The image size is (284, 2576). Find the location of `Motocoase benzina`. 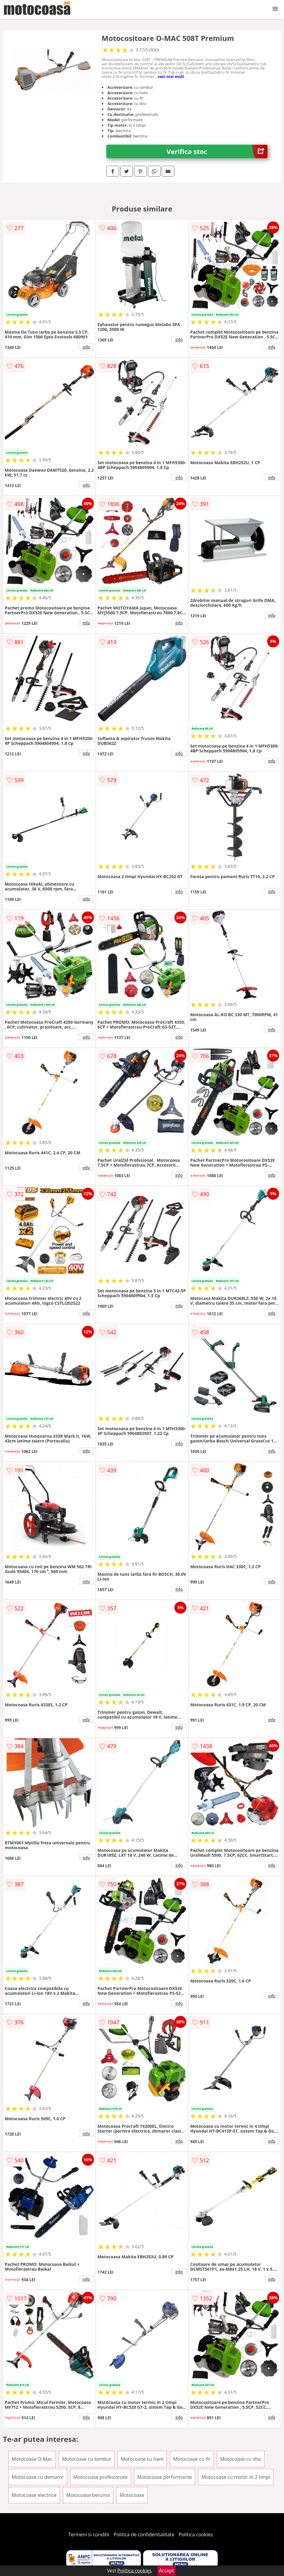

Motocoase benzina is located at coordinates (88, 2495).